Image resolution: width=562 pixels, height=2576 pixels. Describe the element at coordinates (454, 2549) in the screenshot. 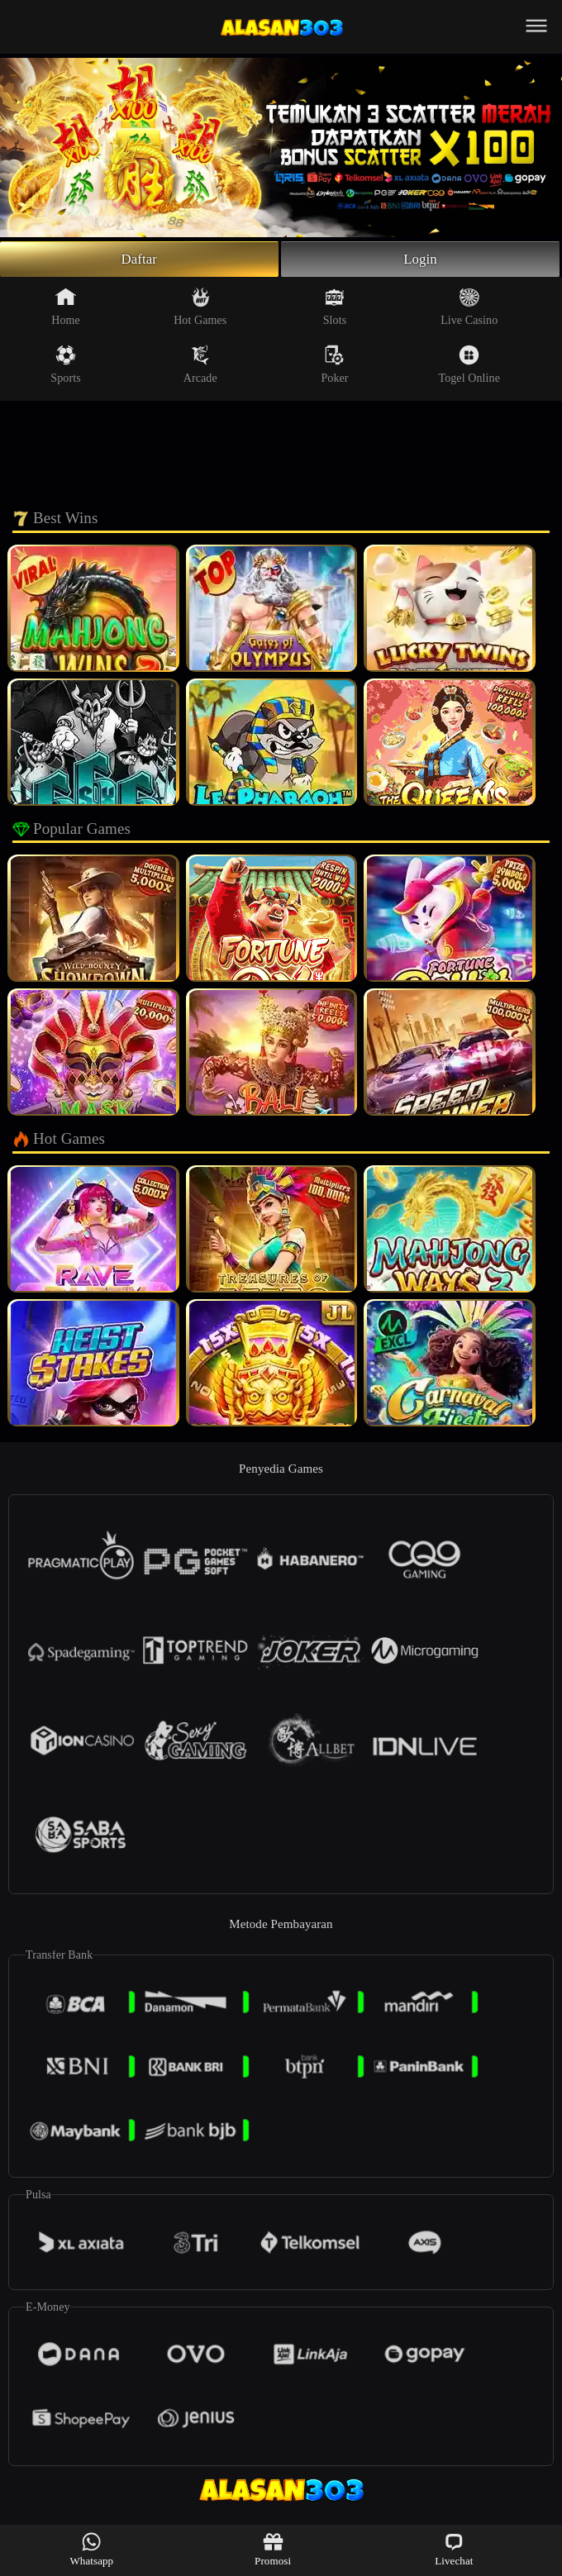

I see `Livechat` at that location.